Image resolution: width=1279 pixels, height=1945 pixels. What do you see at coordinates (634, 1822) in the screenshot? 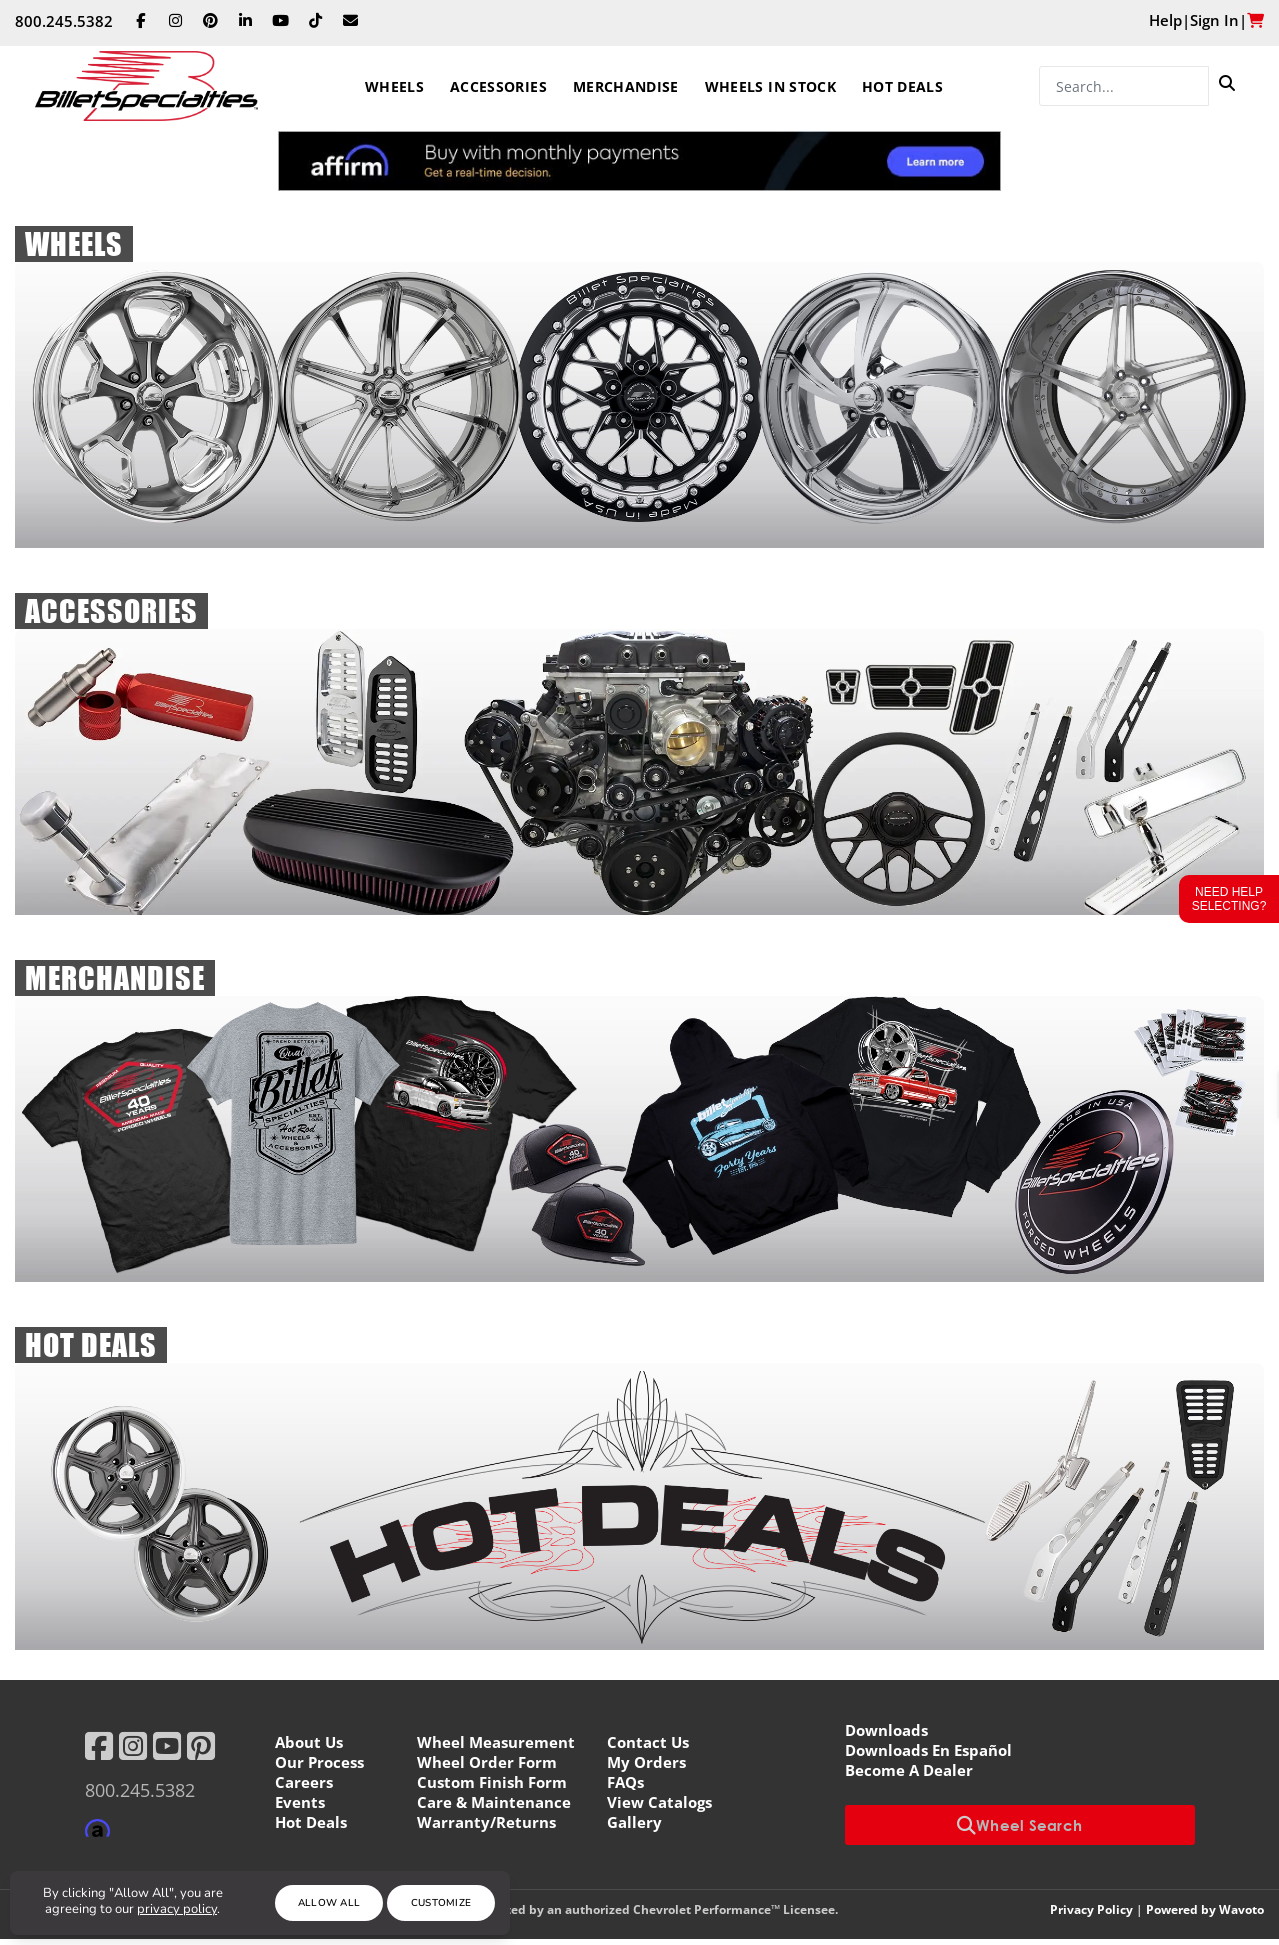
I see `Gallery` at bounding box center [634, 1822].